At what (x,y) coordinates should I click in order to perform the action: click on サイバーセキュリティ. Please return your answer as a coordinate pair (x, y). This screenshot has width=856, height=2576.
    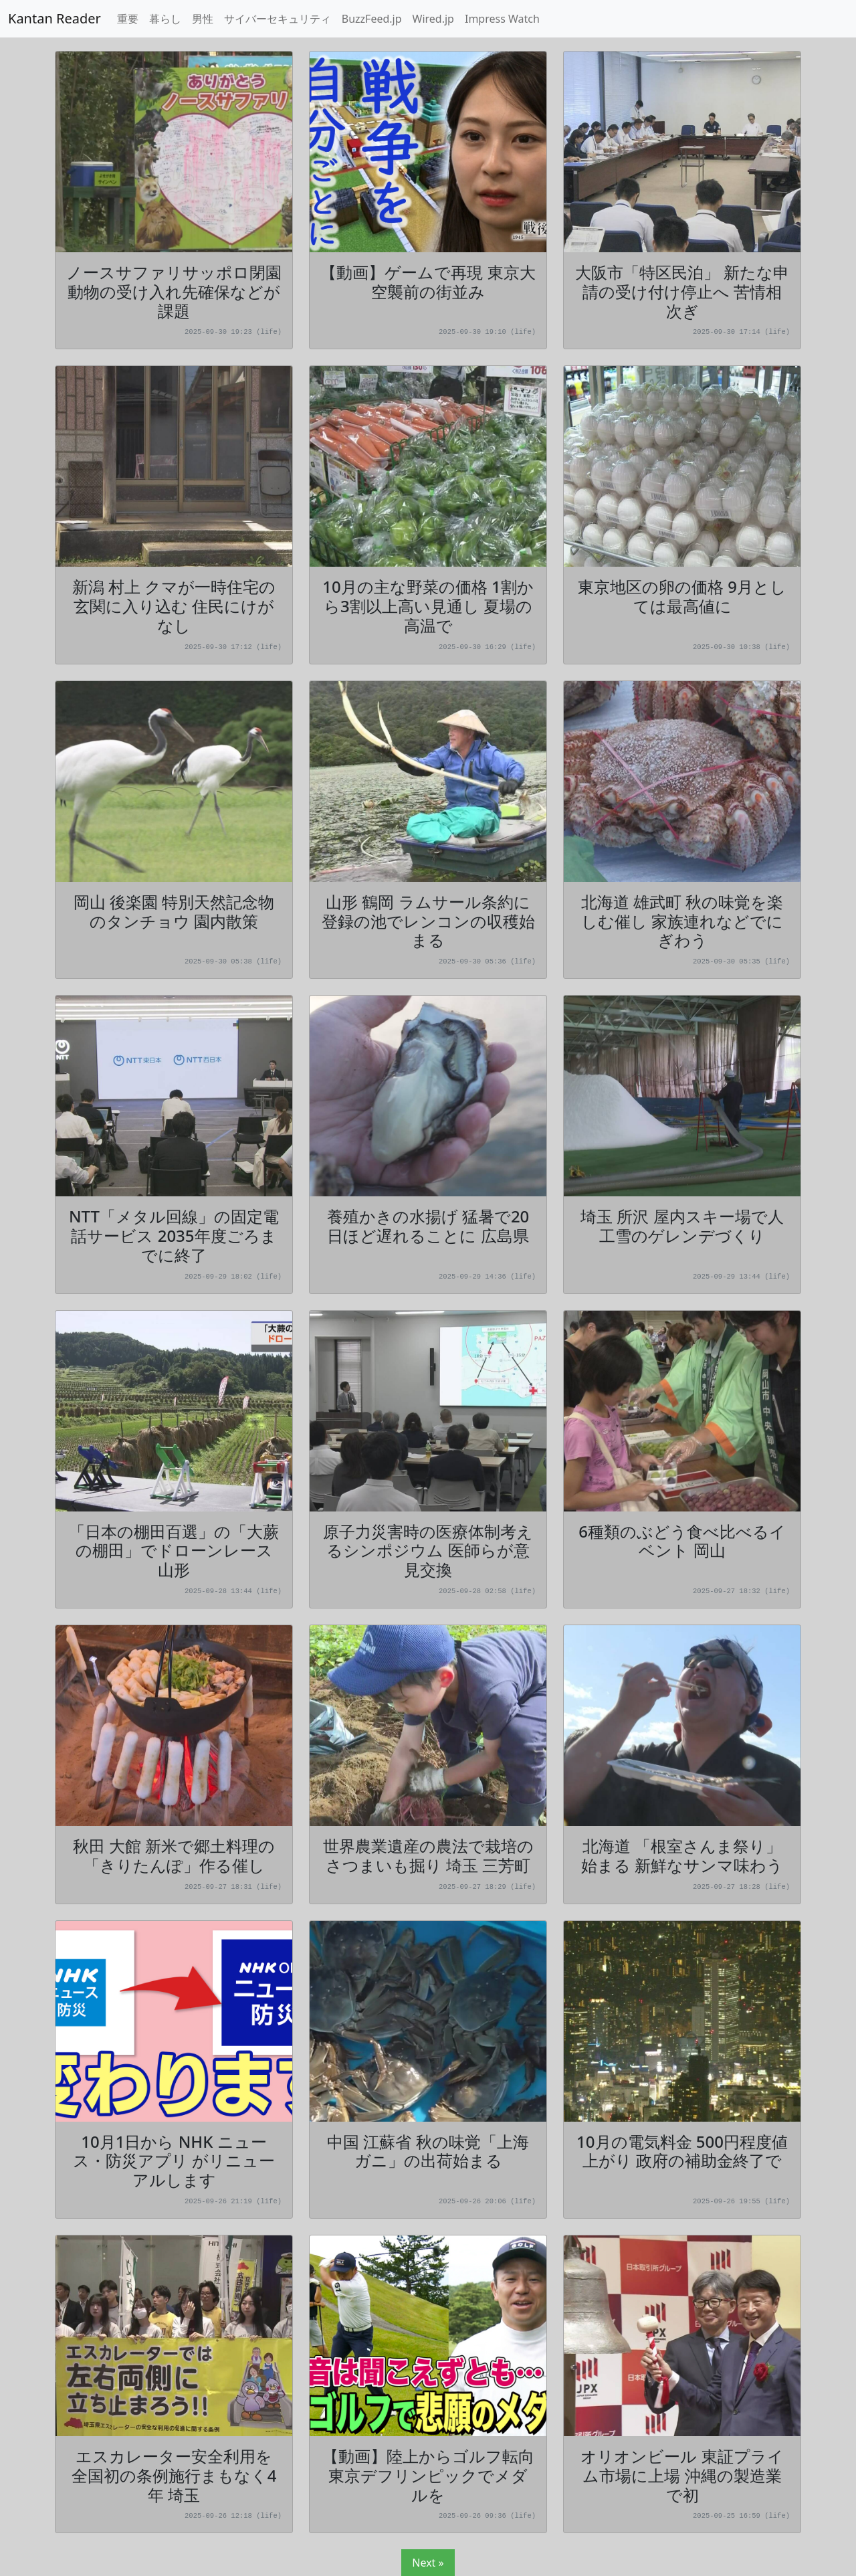
    Looking at the image, I should click on (277, 18).